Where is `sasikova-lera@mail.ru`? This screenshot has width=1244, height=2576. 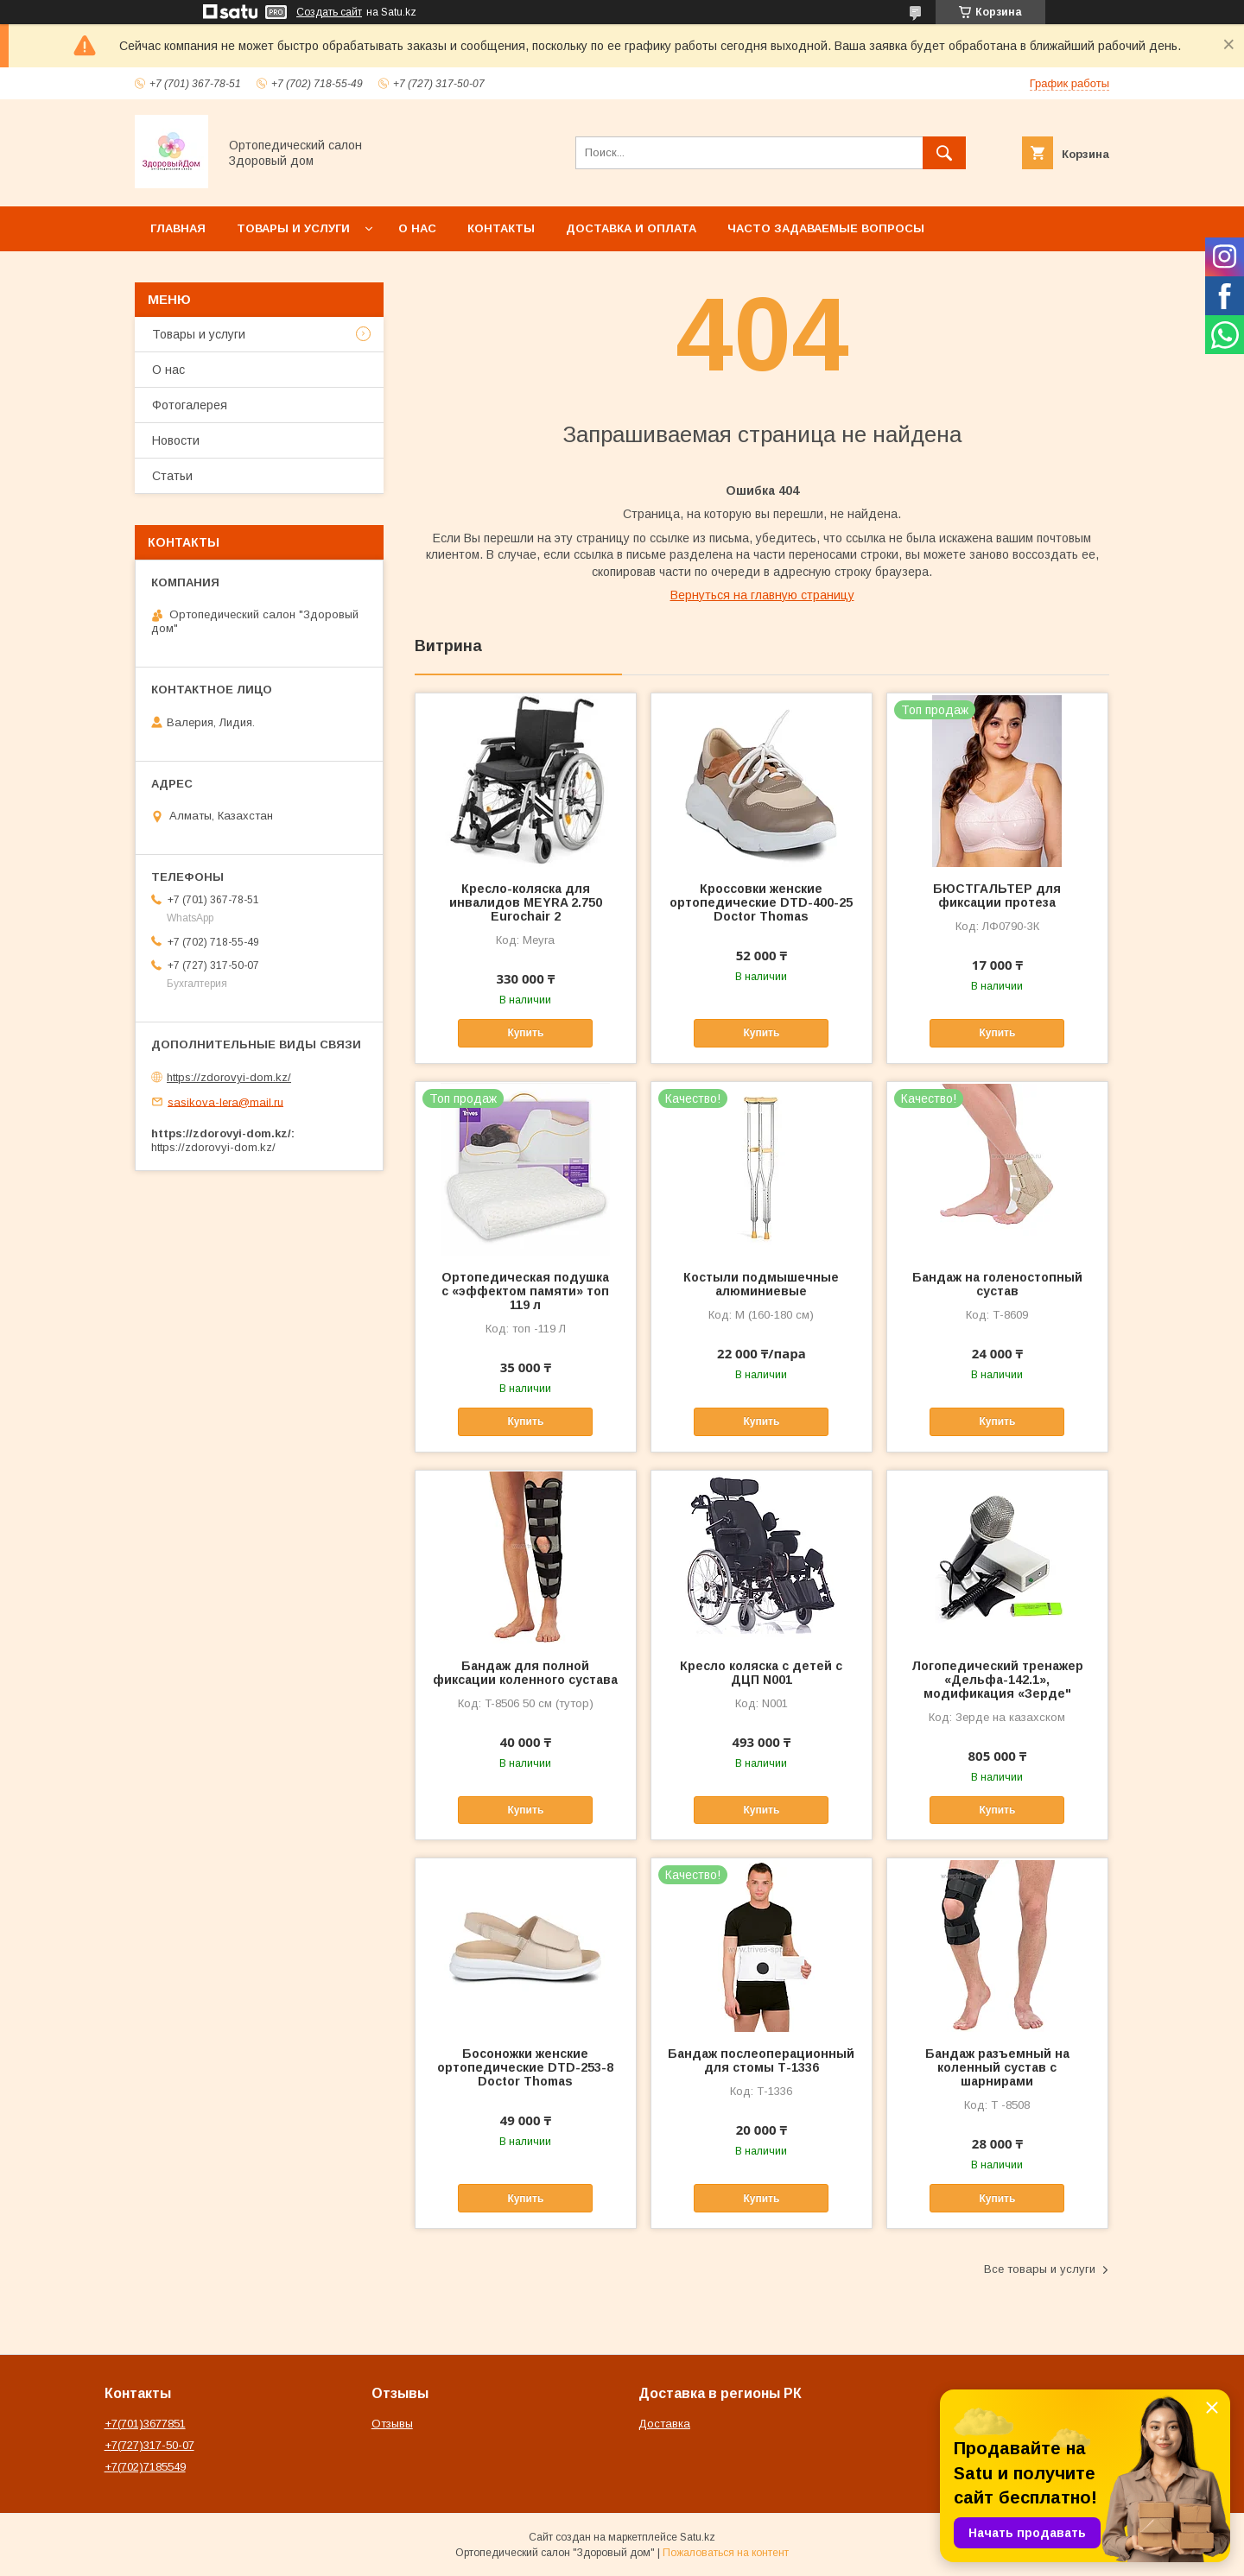 sasikova-lera@mail.ru is located at coordinates (225, 1101).